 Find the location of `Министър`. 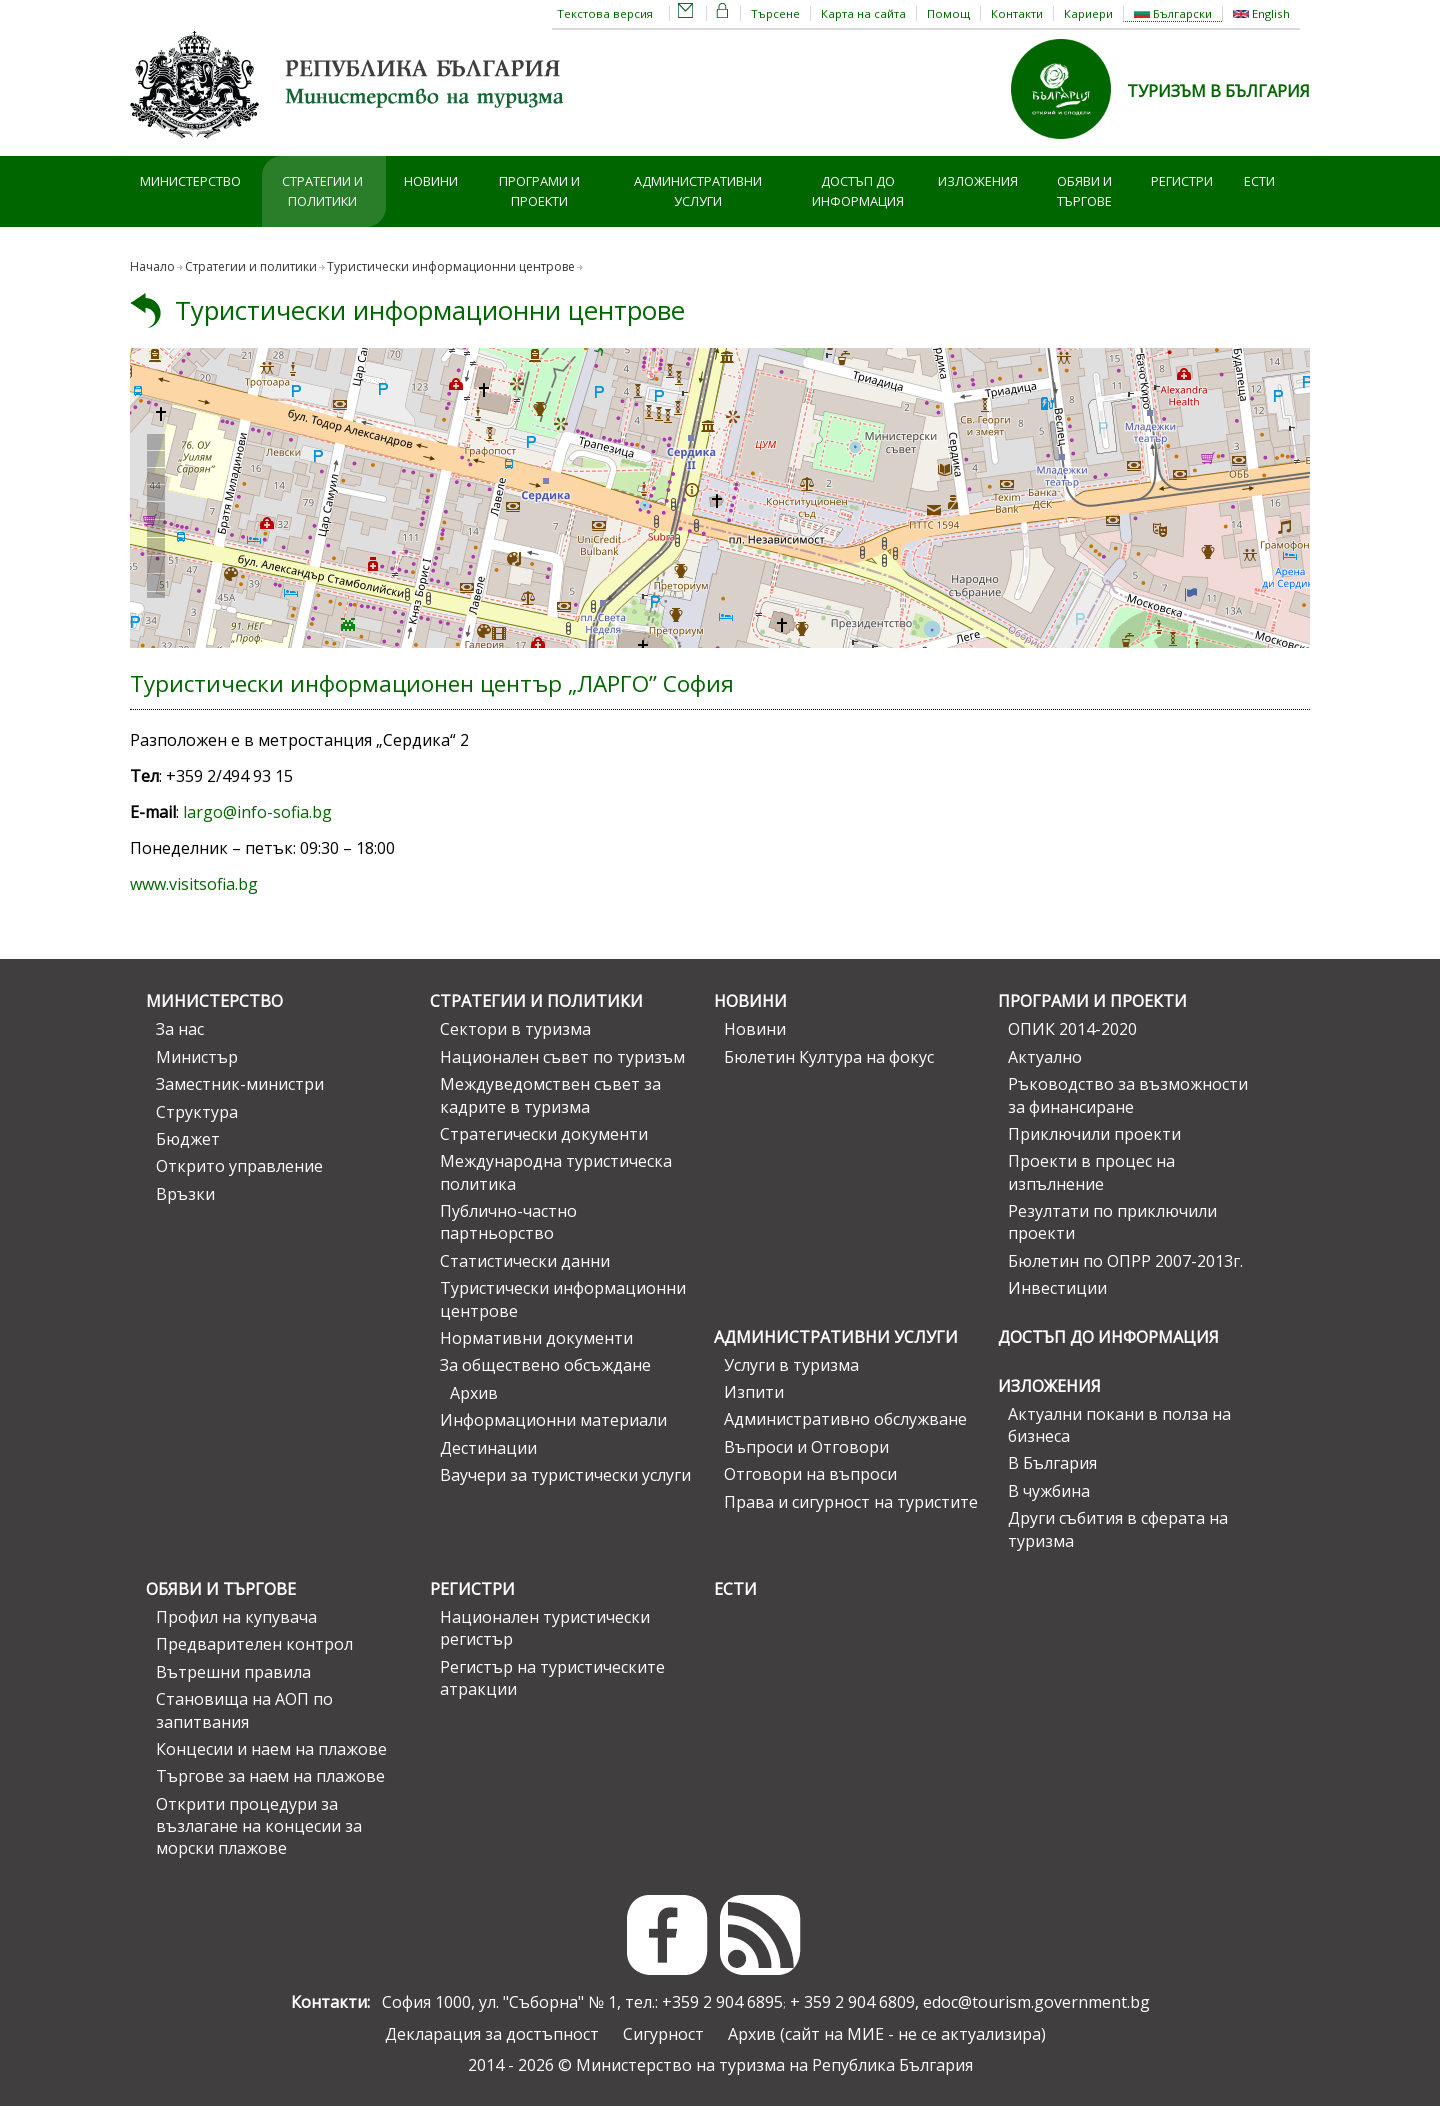

Министър is located at coordinates (197, 1057).